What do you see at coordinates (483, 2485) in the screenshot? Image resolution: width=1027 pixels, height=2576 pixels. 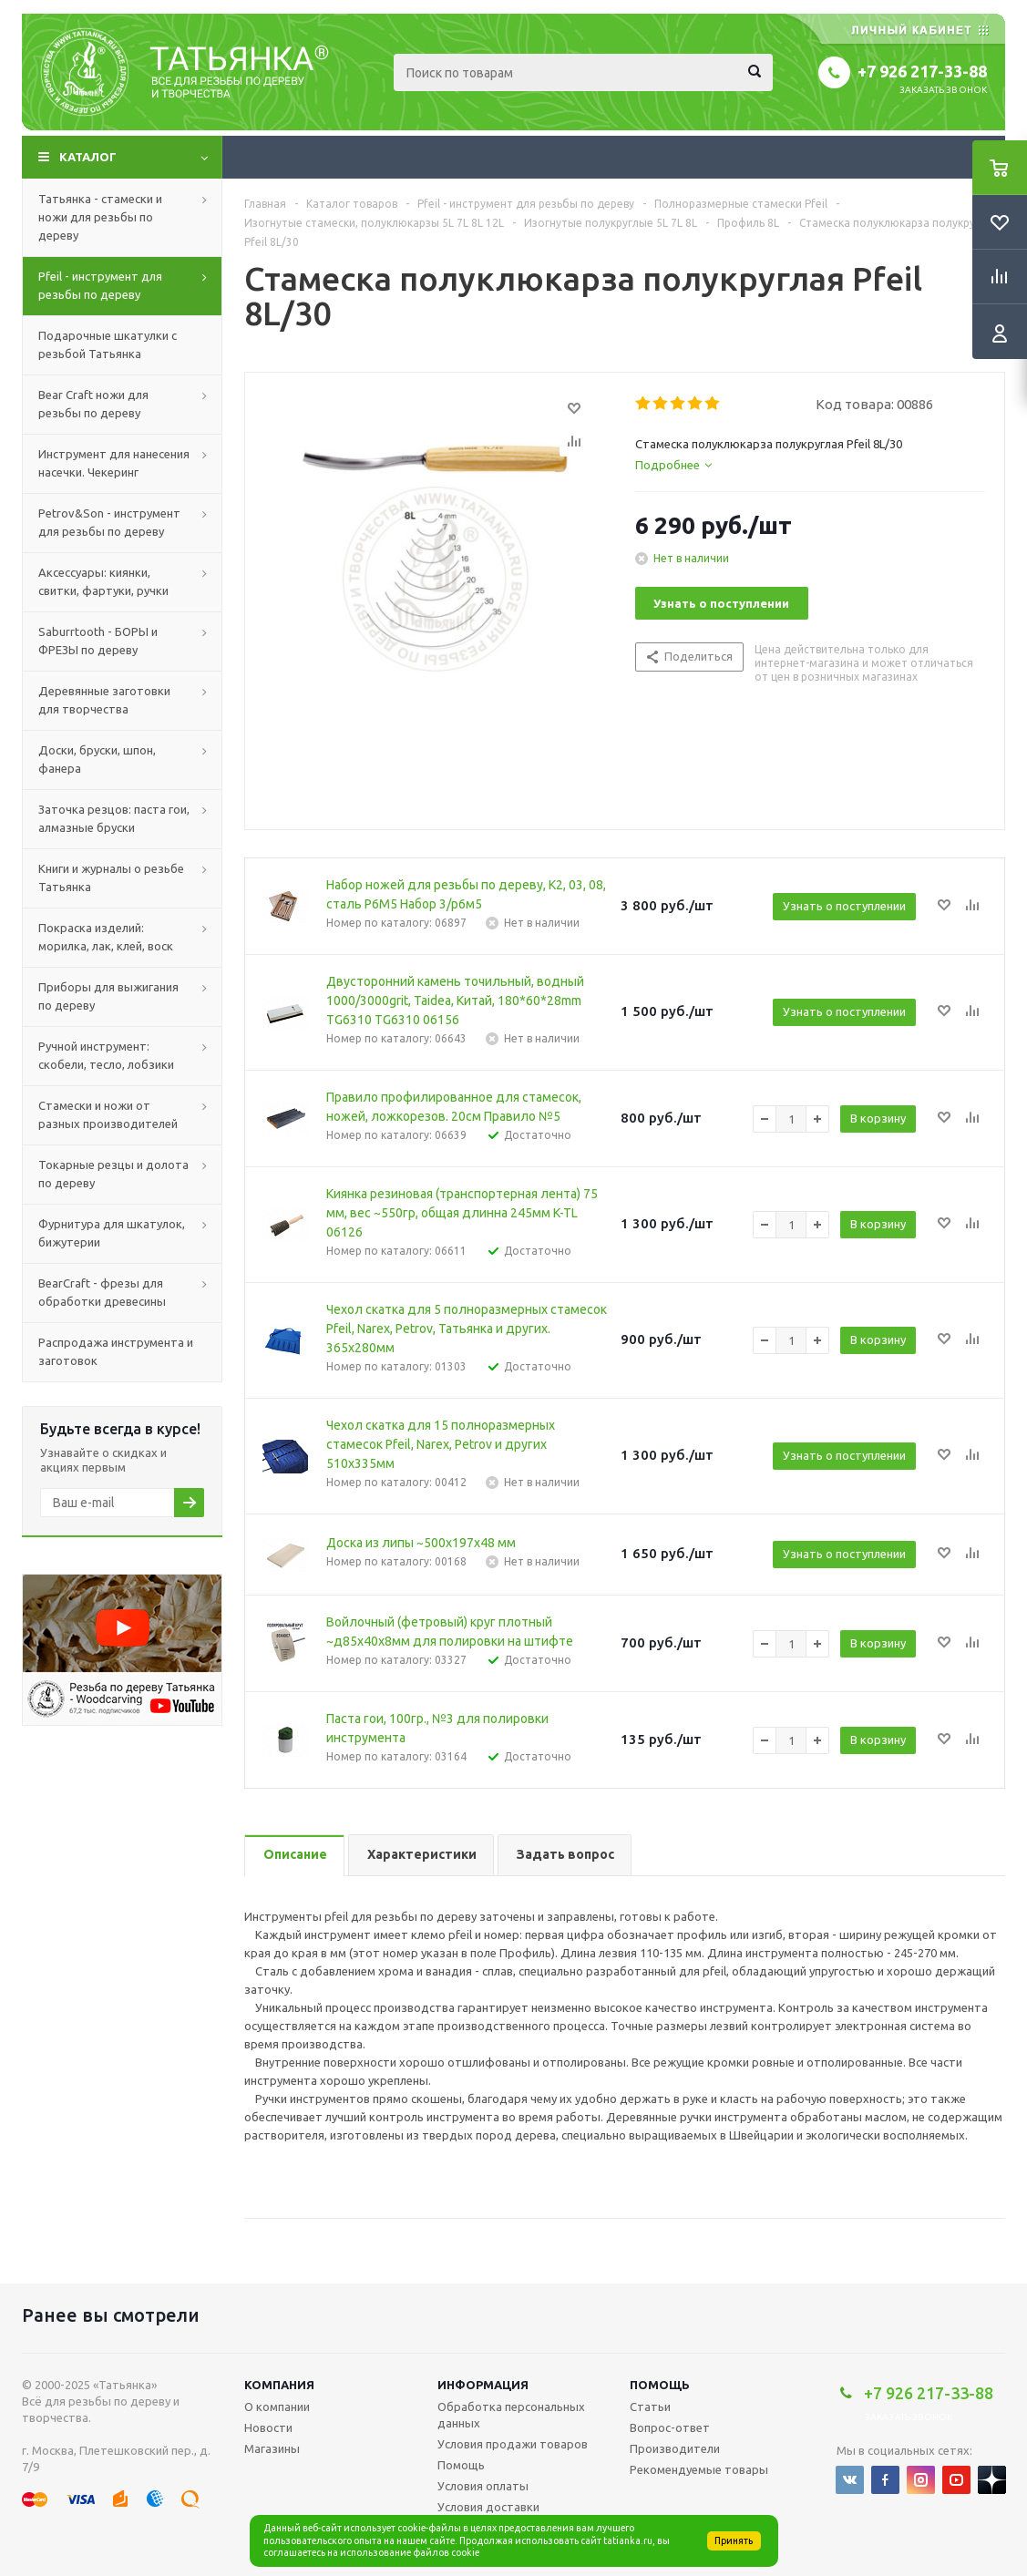 I see `Условия оплаты` at bounding box center [483, 2485].